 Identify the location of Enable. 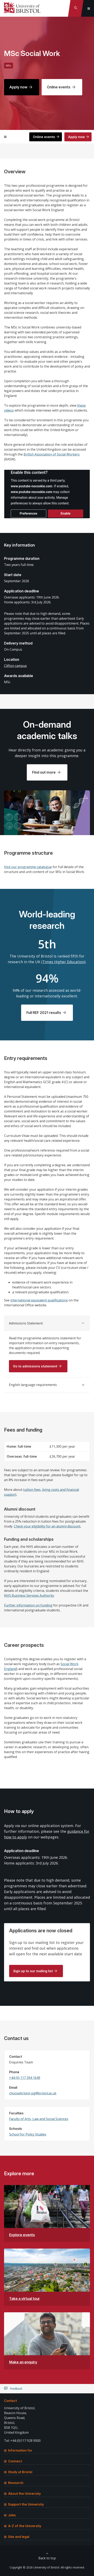
(65, 513).